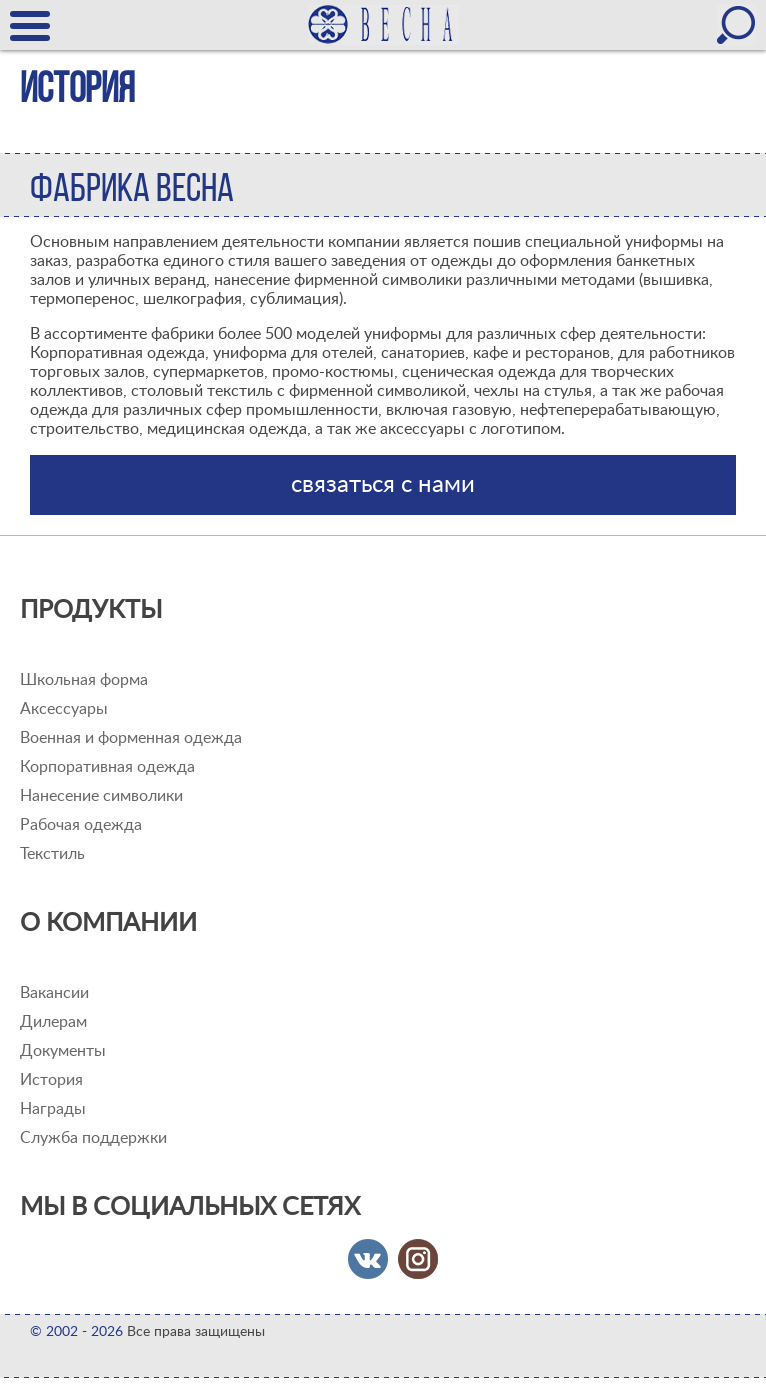  Describe the element at coordinates (93, 1138) in the screenshot. I see `Служба поддержки` at that location.